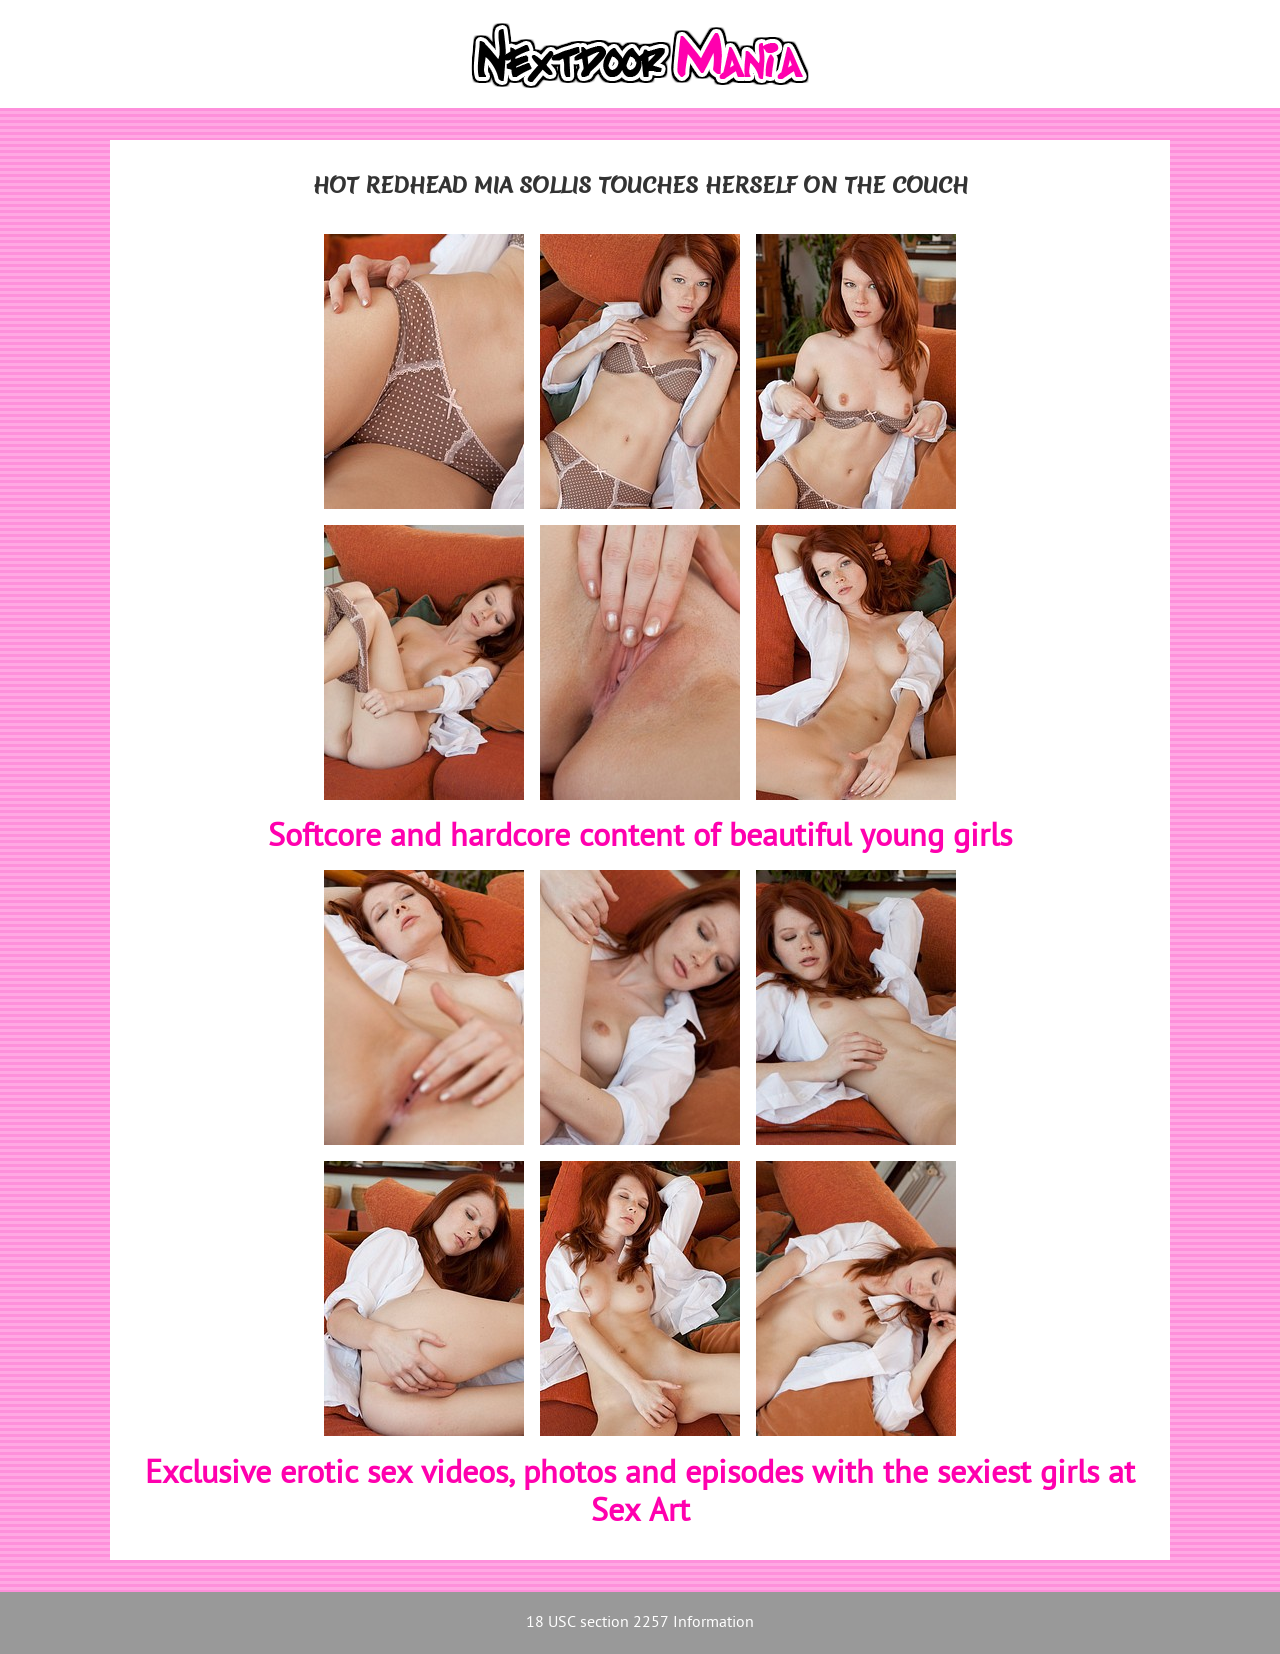 The image size is (1280, 1654). Describe the element at coordinates (640, 1623) in the screenshot. I see `18 USC section 2257 Information` at that location.